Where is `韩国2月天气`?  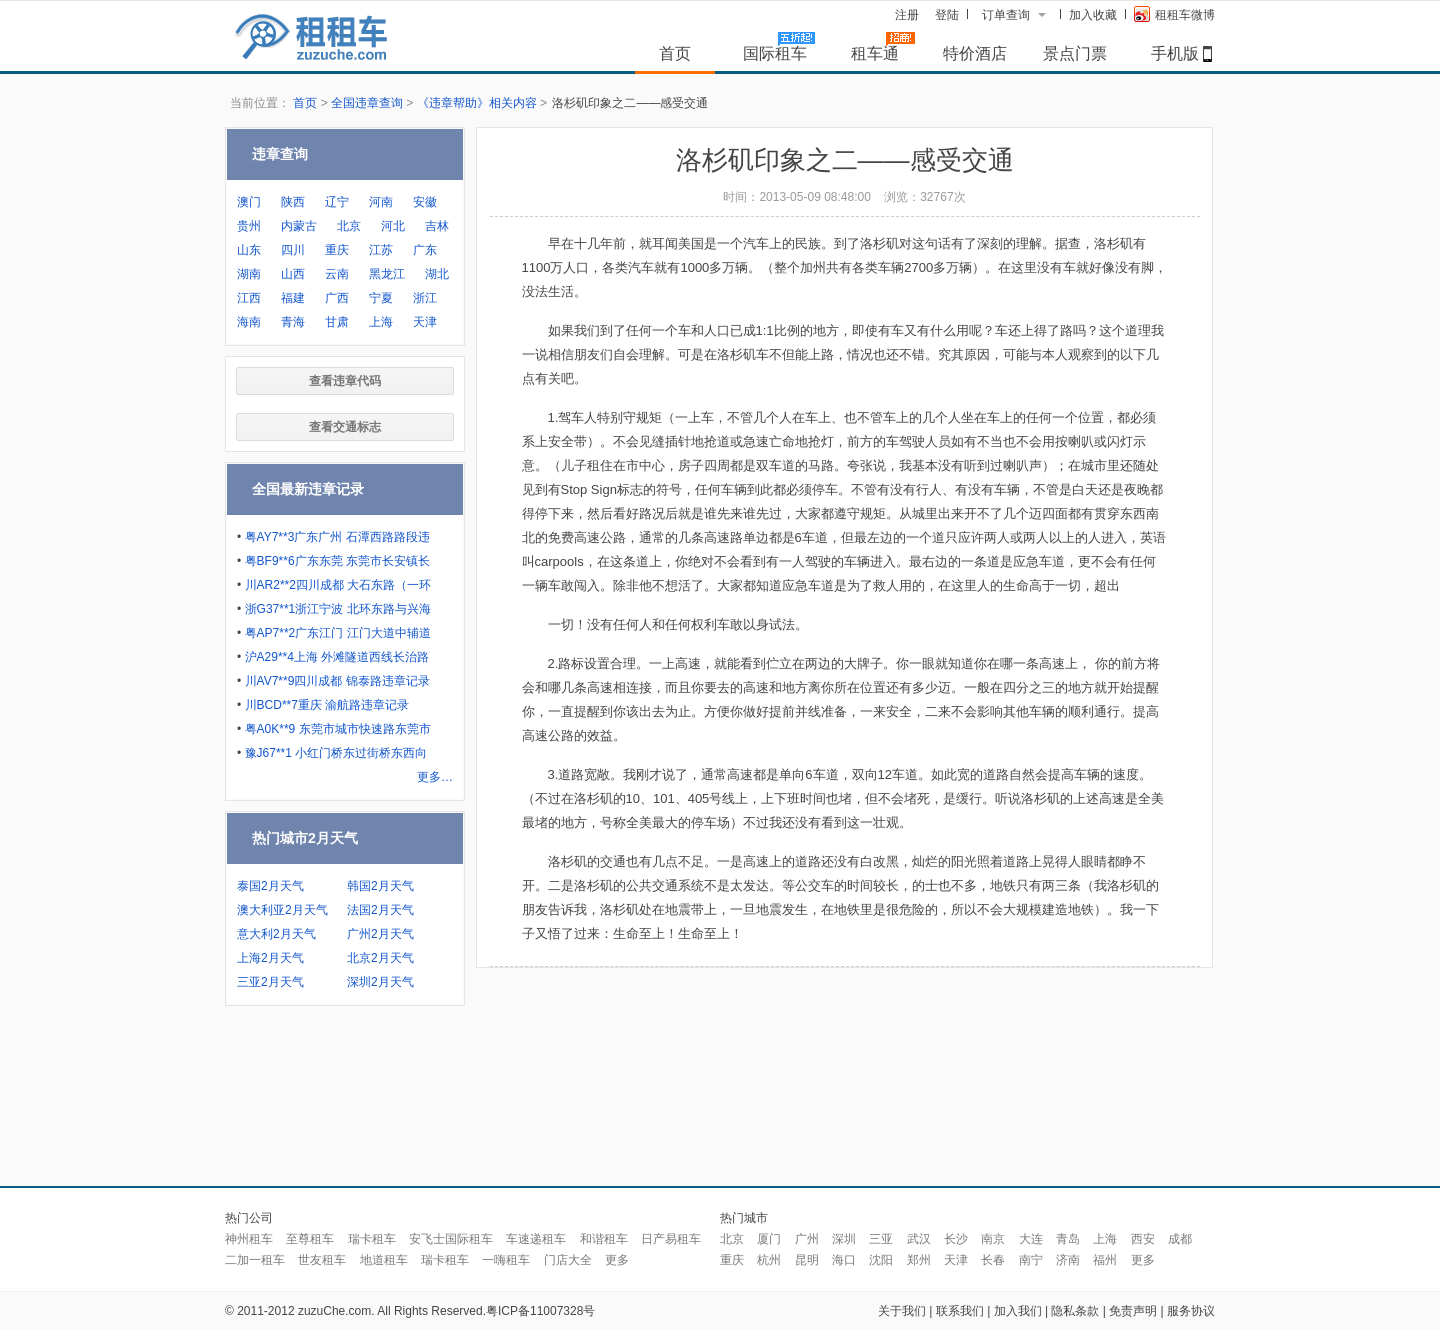
韩国2月天气 is located at coordinates (380, 886).